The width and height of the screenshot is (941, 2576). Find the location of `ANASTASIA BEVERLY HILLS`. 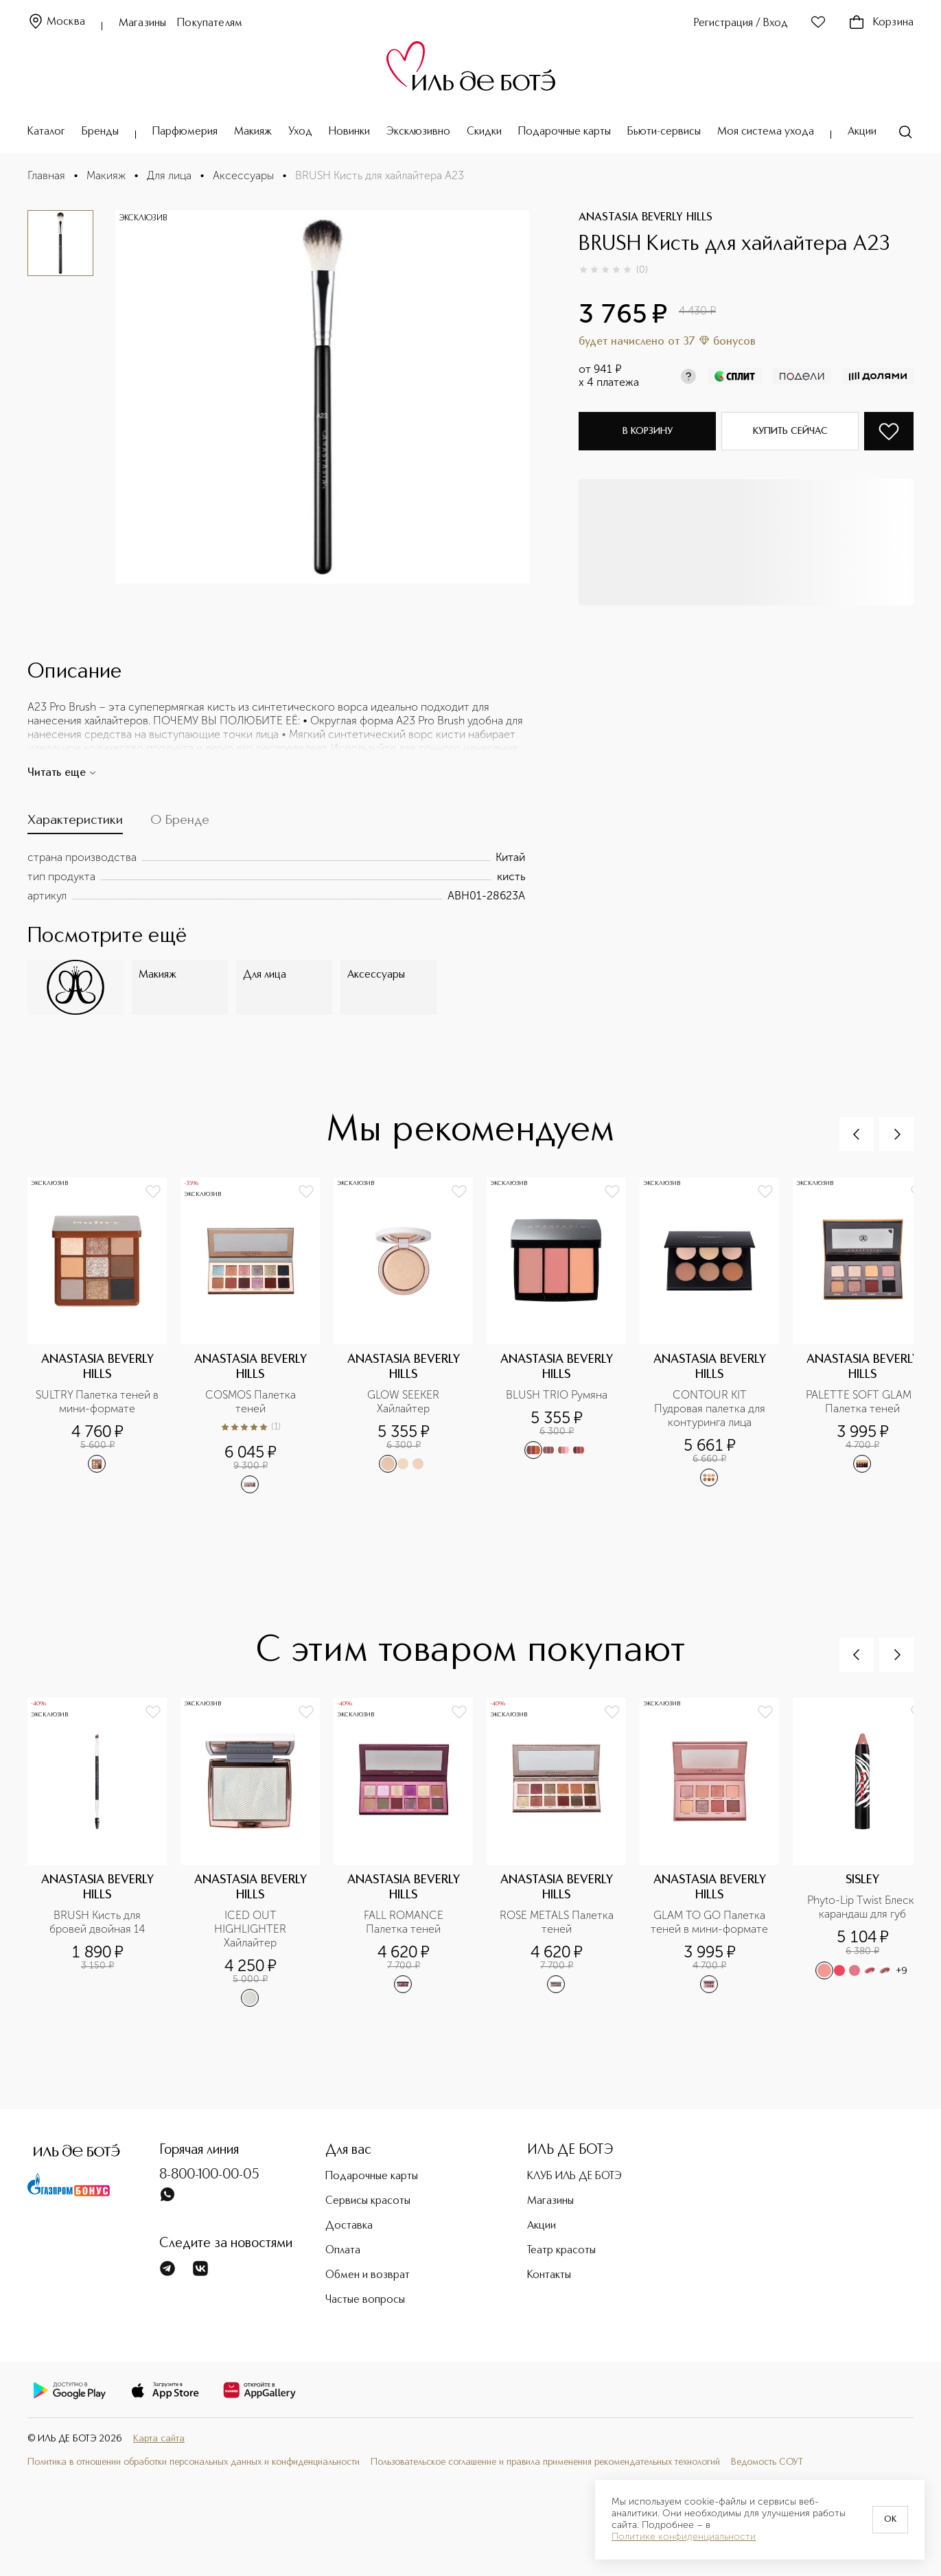

ANASTASIA BEVERLY HILLS is located at coordinates (645, 217).